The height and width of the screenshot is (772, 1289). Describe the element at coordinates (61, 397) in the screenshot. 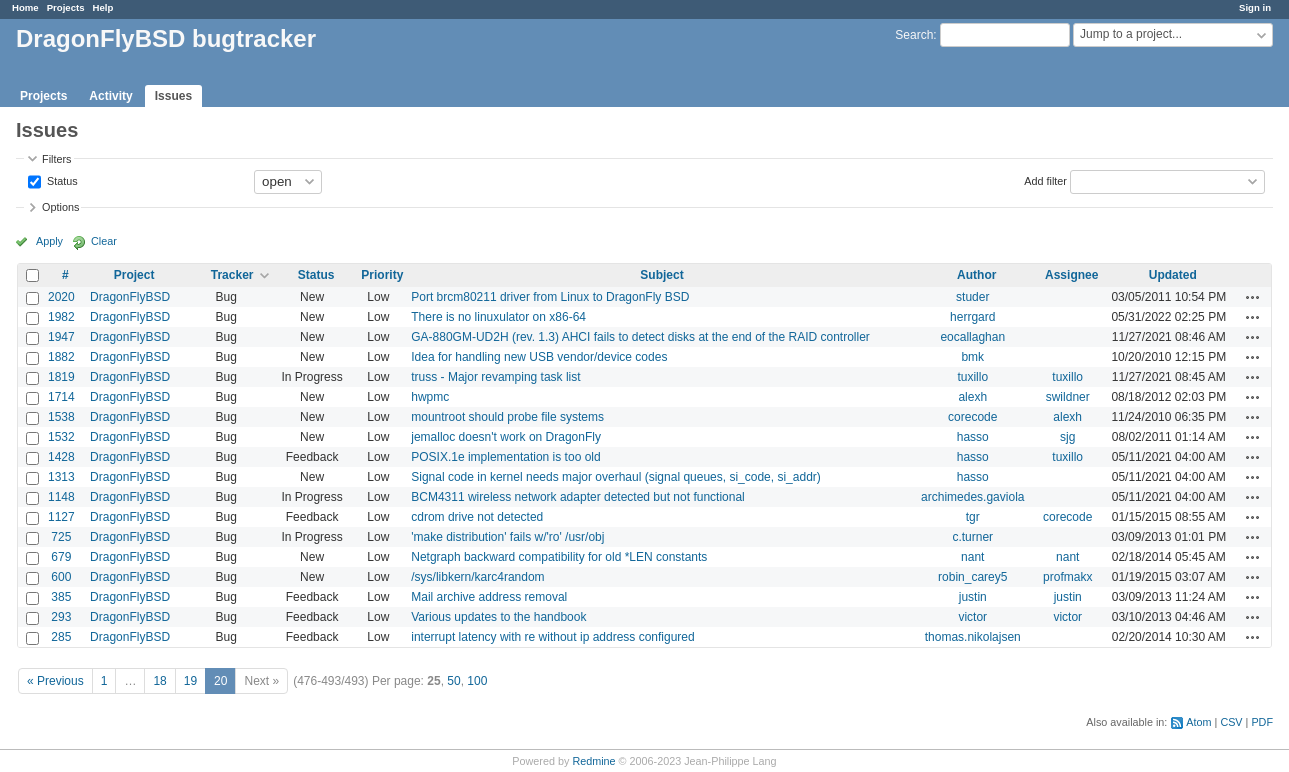

I see `1714` at that location.